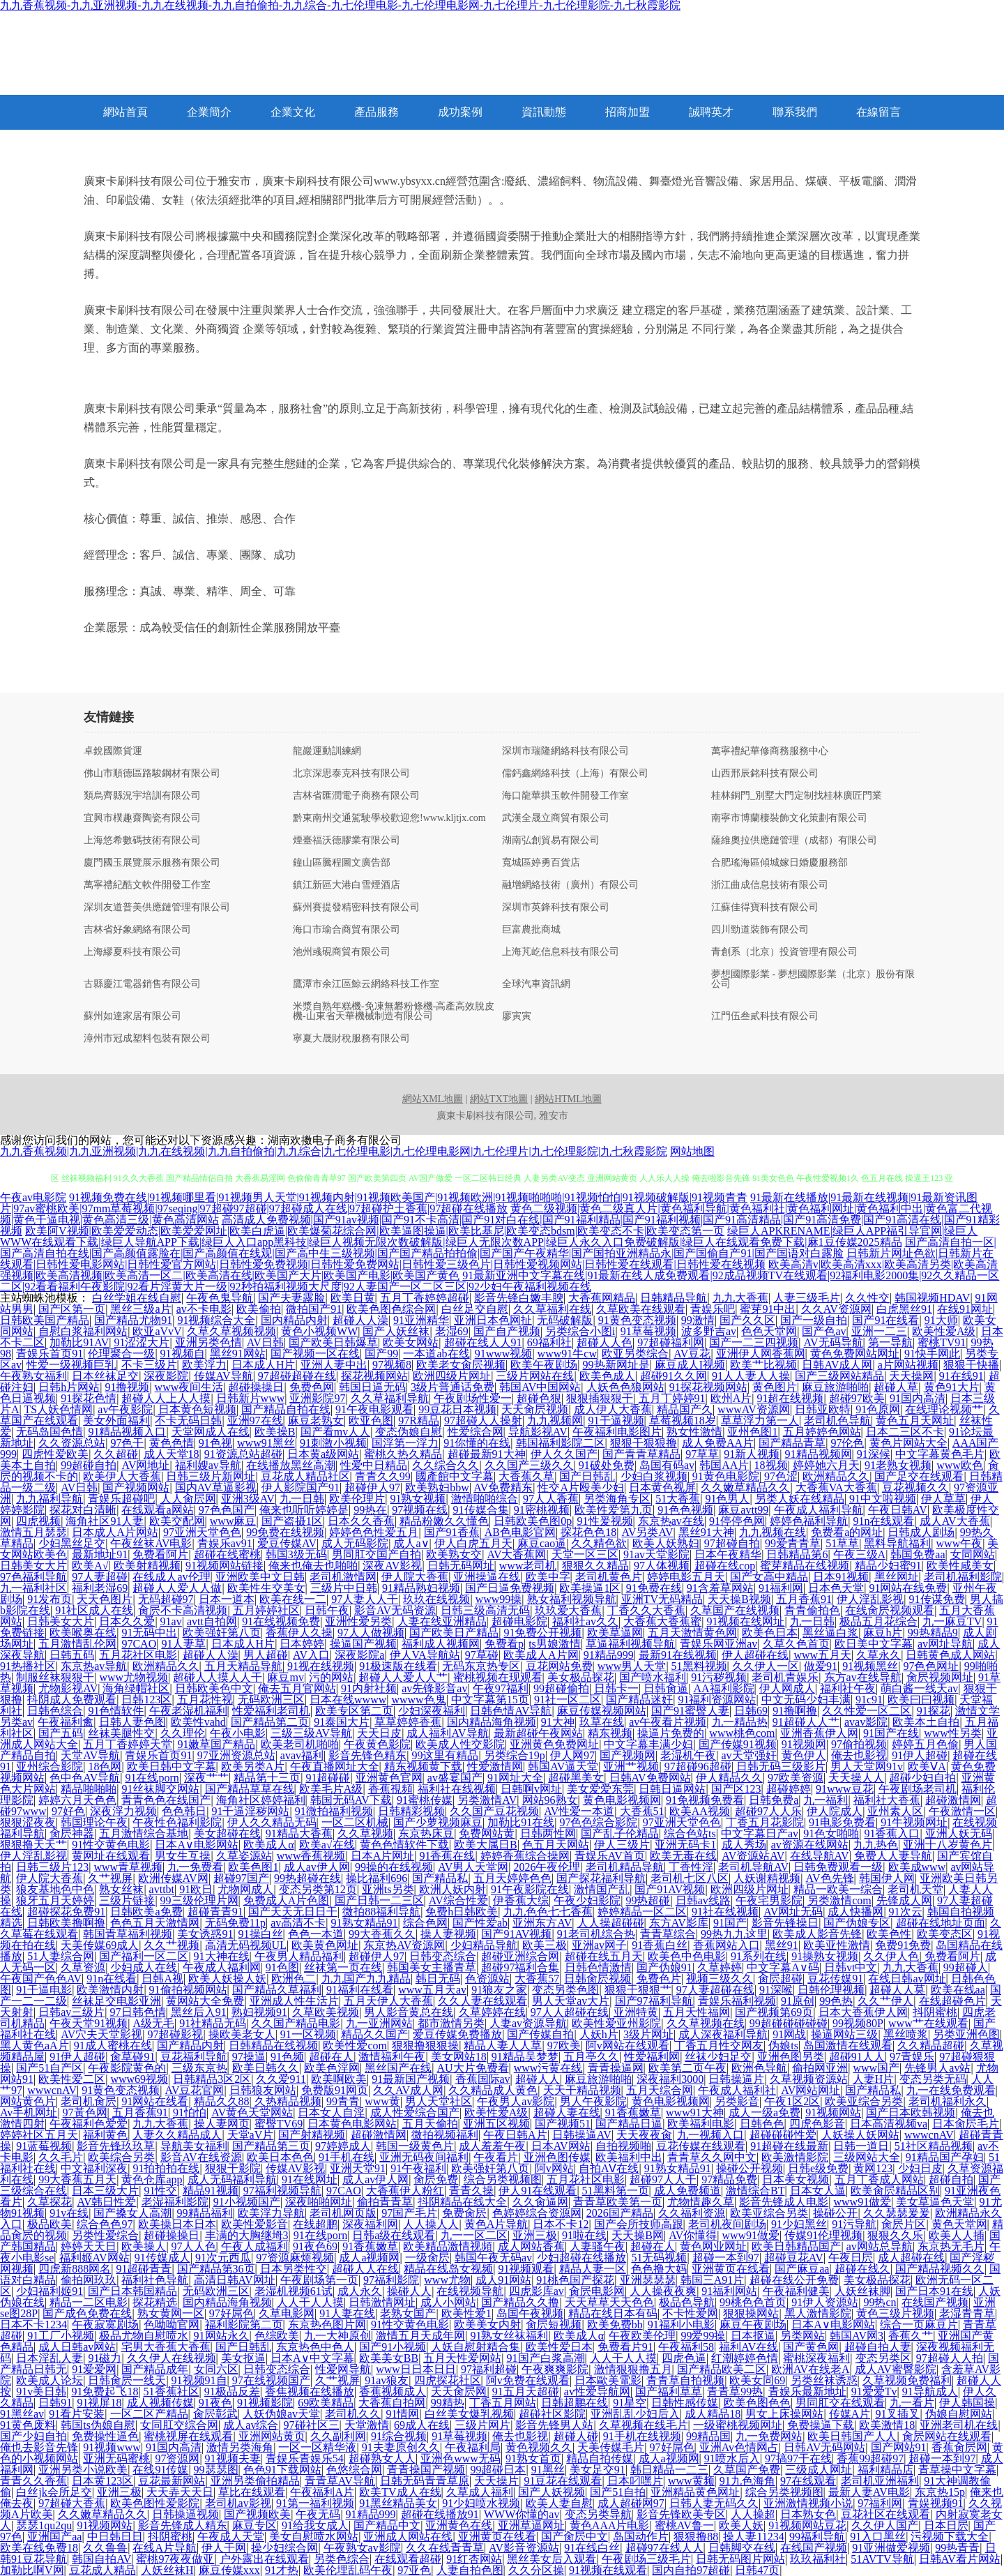 The image size is (1004, 2576). I want to click on 久久草视频, so click(365, 1833).